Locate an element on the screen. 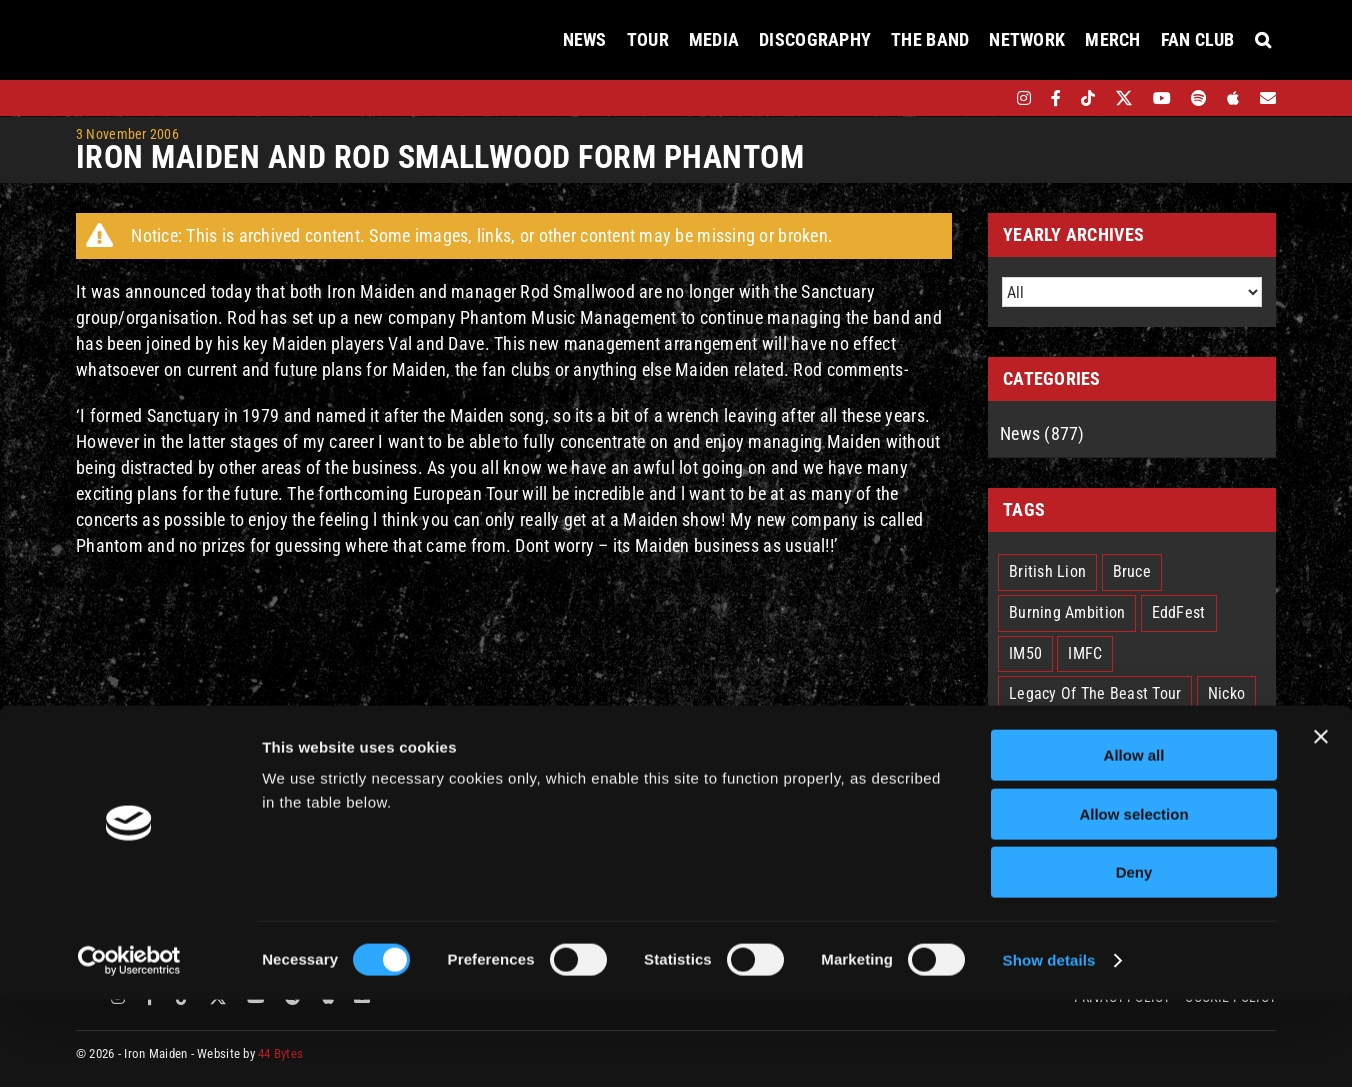  [Mailing List] is located at coordinates (1268, 98).